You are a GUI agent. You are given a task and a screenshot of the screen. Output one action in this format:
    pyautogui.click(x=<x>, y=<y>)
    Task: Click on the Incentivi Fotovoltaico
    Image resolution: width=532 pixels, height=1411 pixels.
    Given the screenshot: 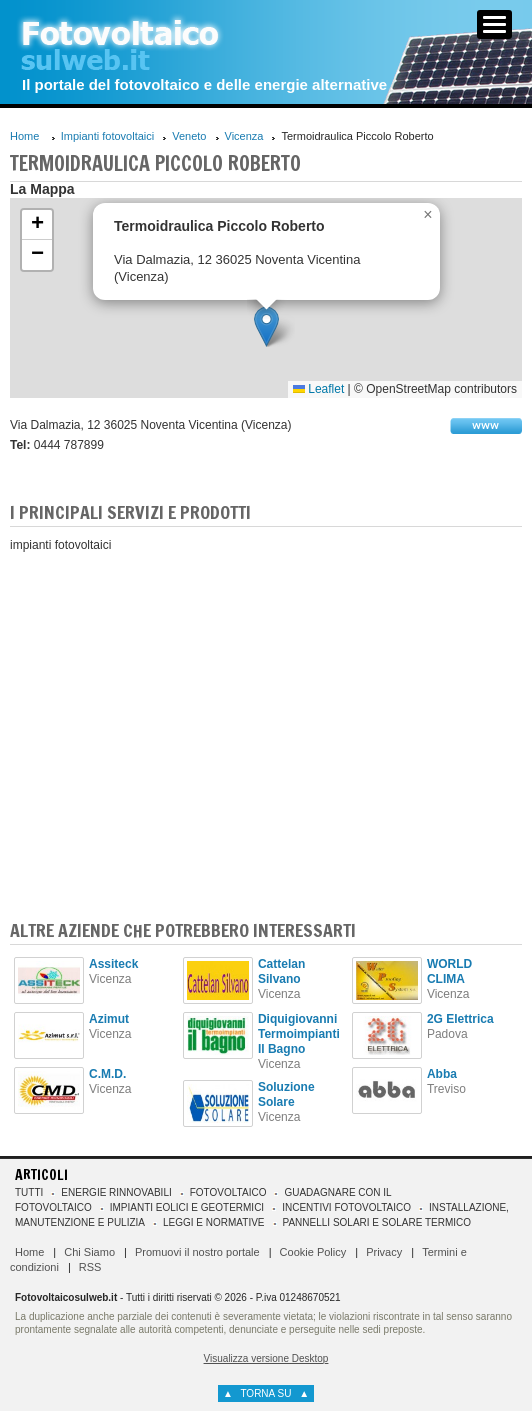 What is the action you would take?
    pyautogui.click(x=346, y=1207)
    